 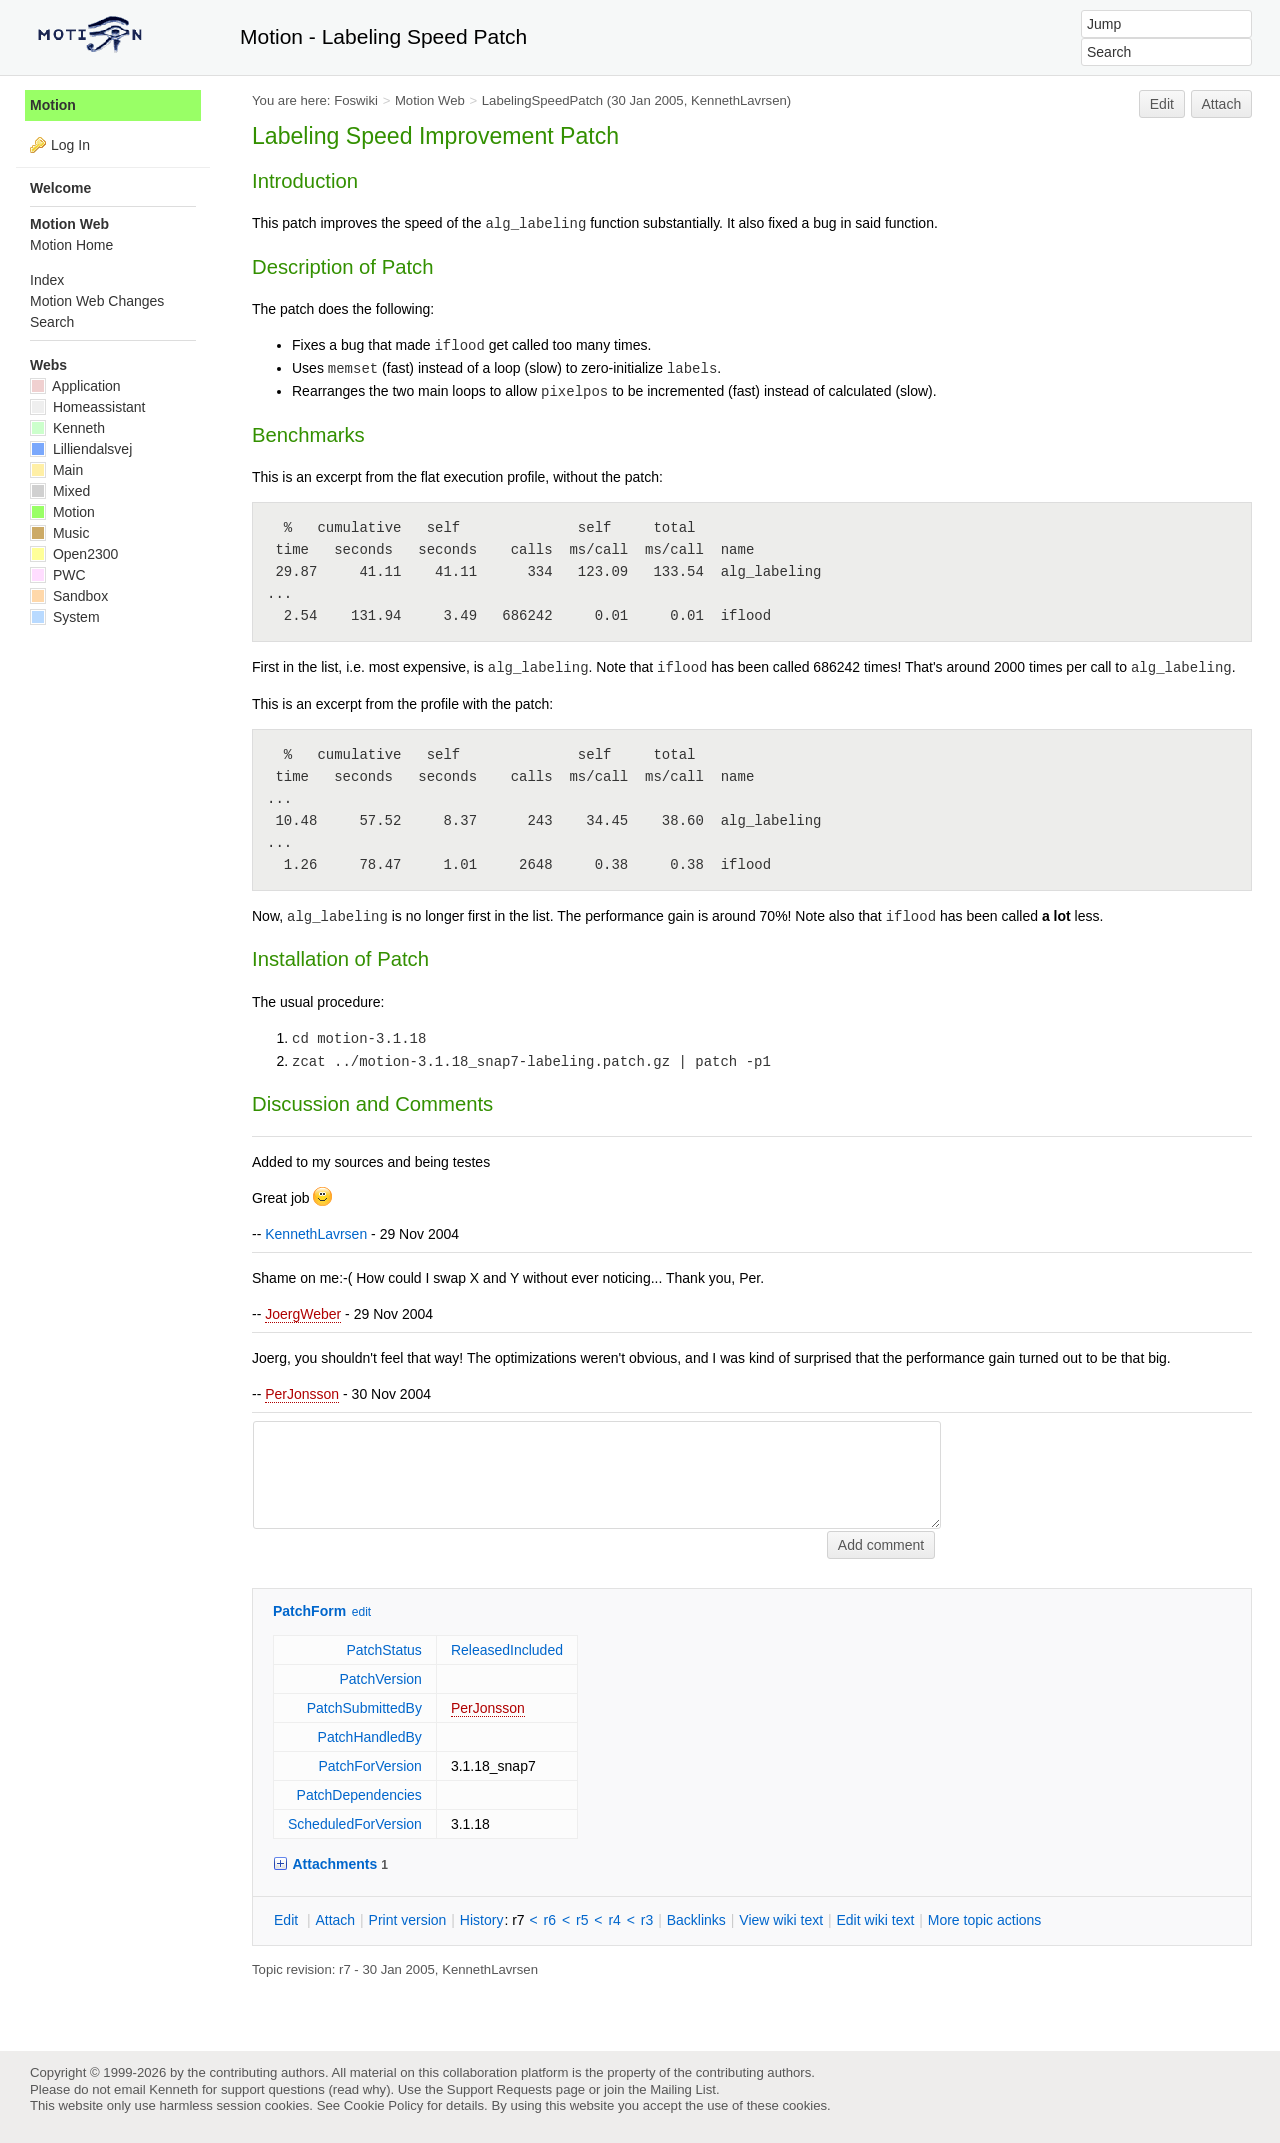 What do you see at coordinates (335, 1920) in the screenshot?
I see `ttach` at bounding box center [335, 1920].